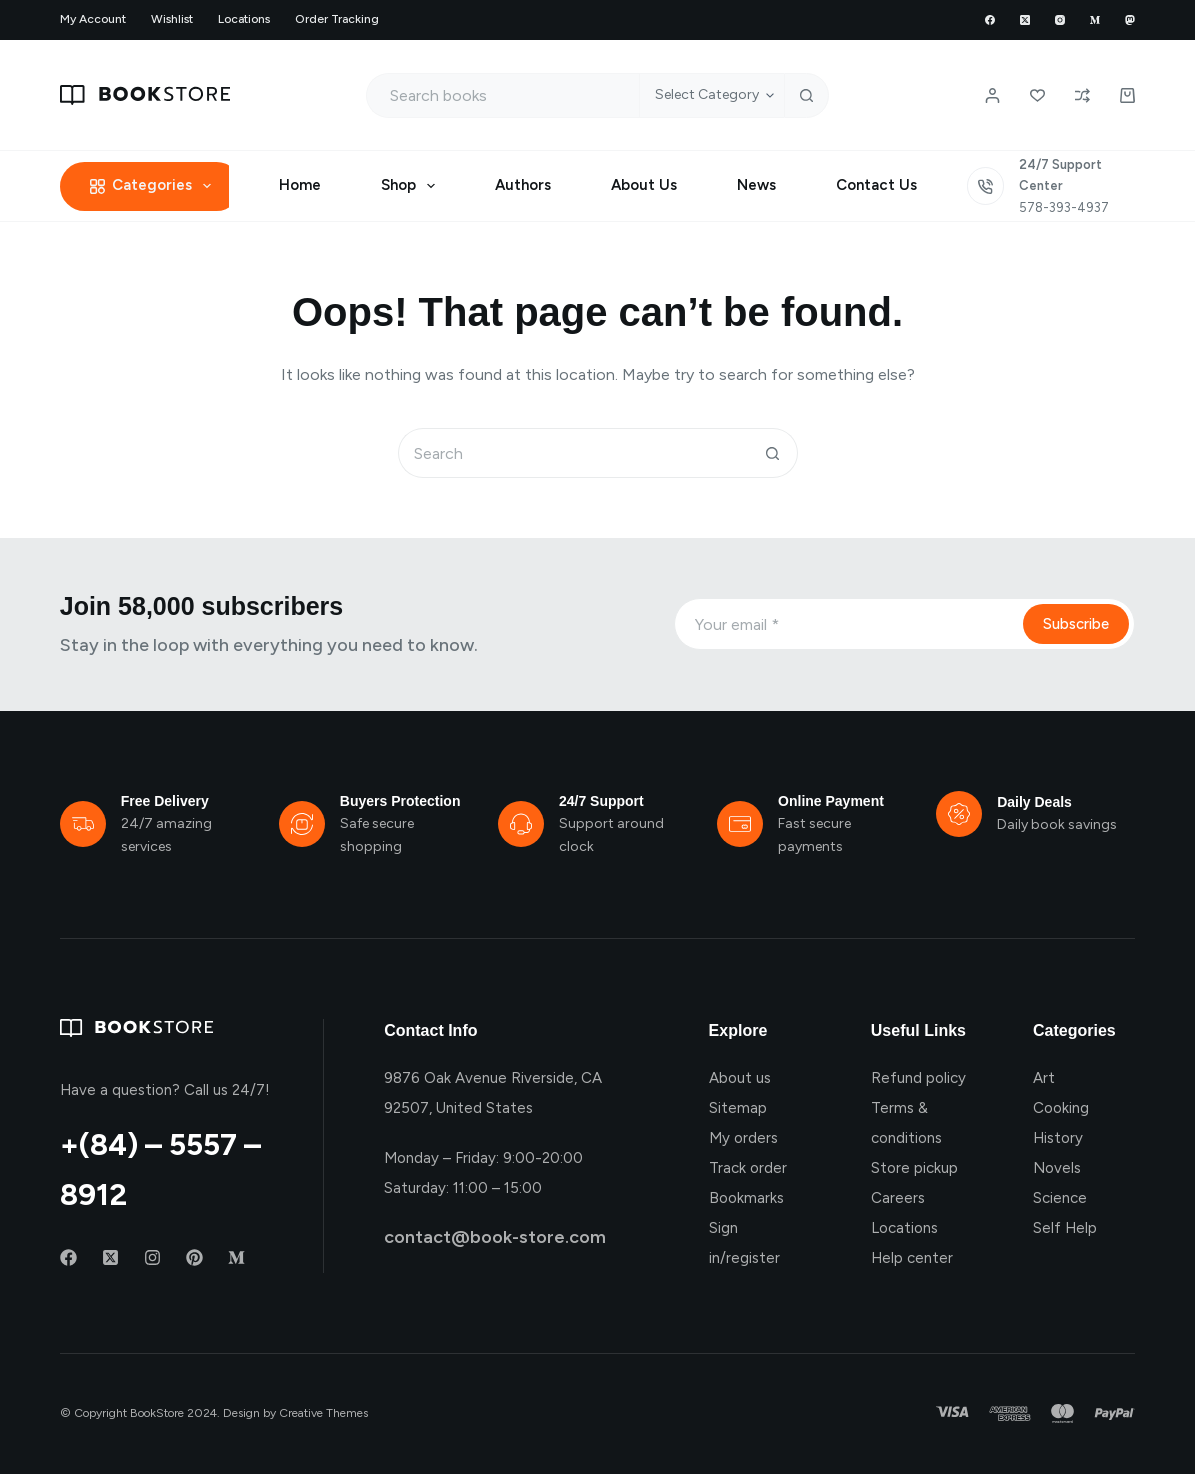 This screenshot has height=1474, width=1195. I want to click on [Search for...], so click(503, 95).